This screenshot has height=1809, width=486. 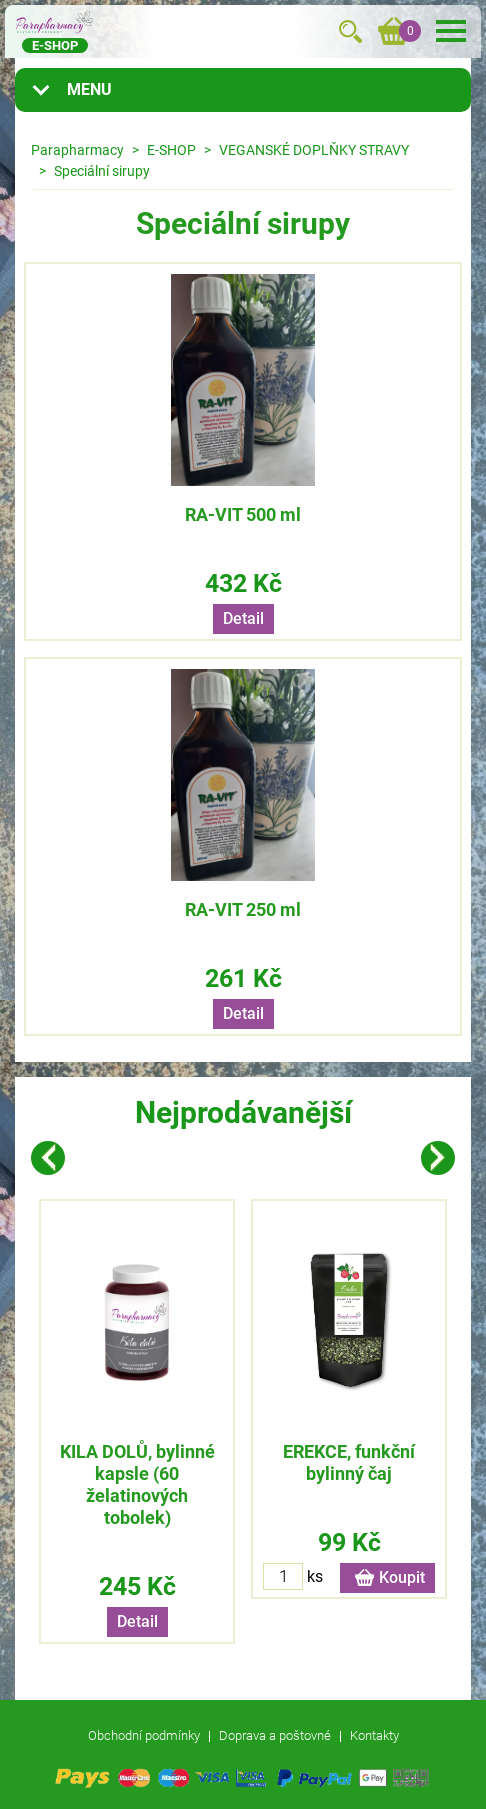 What do you see at coordinates (314, 150) in the screenshot?
I see `VEGANSKÉ DOPLŇKY STRAVY` at bounding box center [314, 150].